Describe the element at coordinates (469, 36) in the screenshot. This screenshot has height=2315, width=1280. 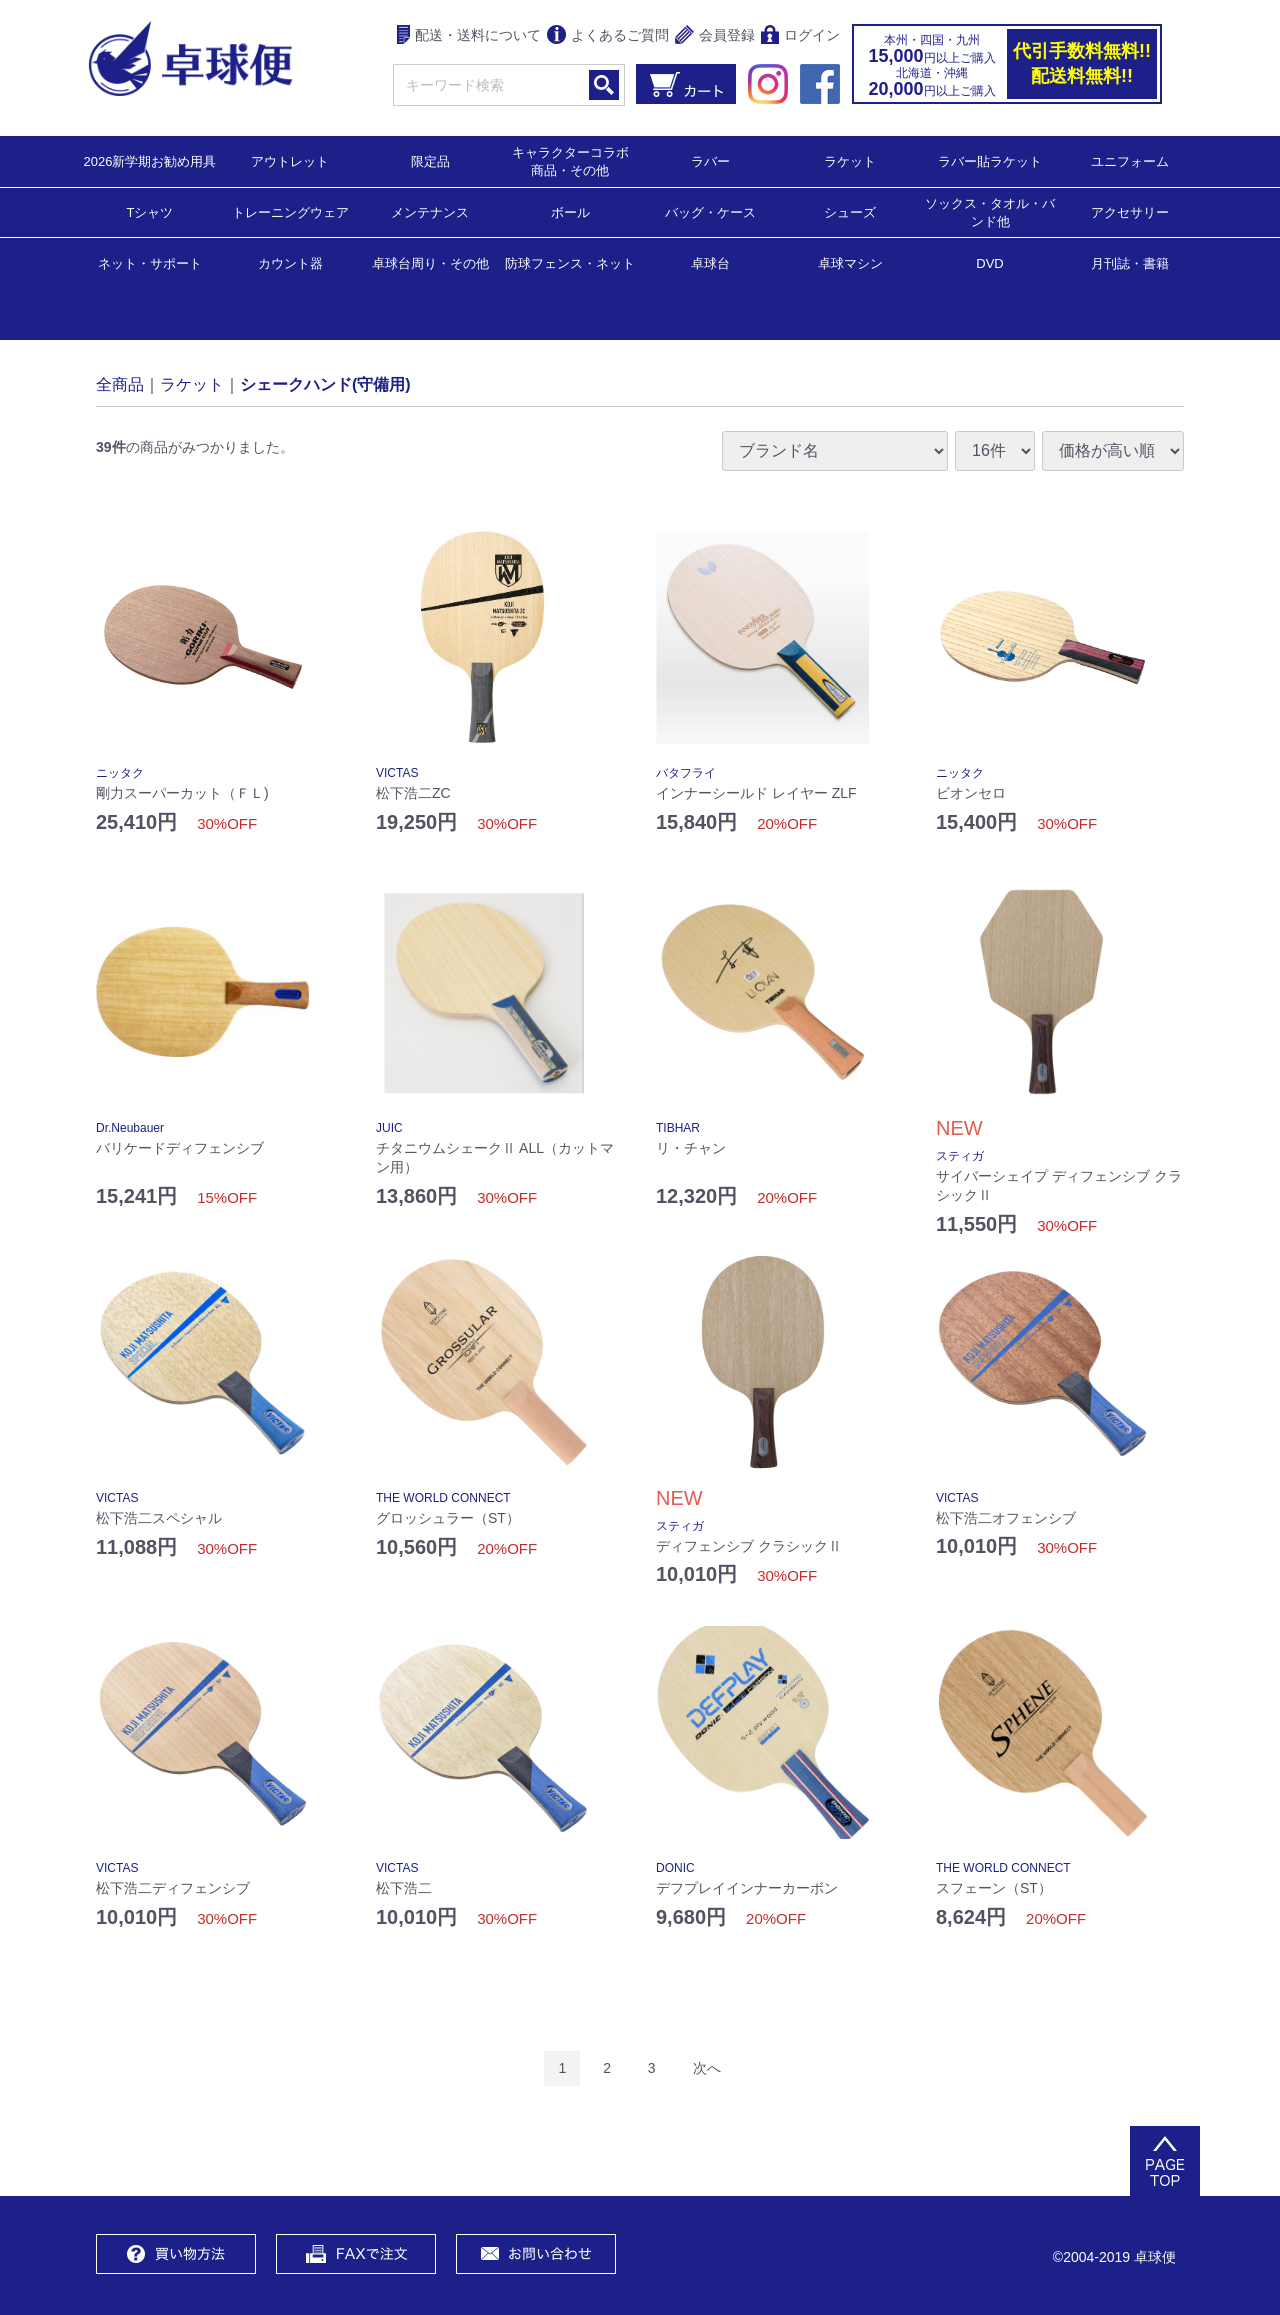
I see `配送・送料について` at that location.